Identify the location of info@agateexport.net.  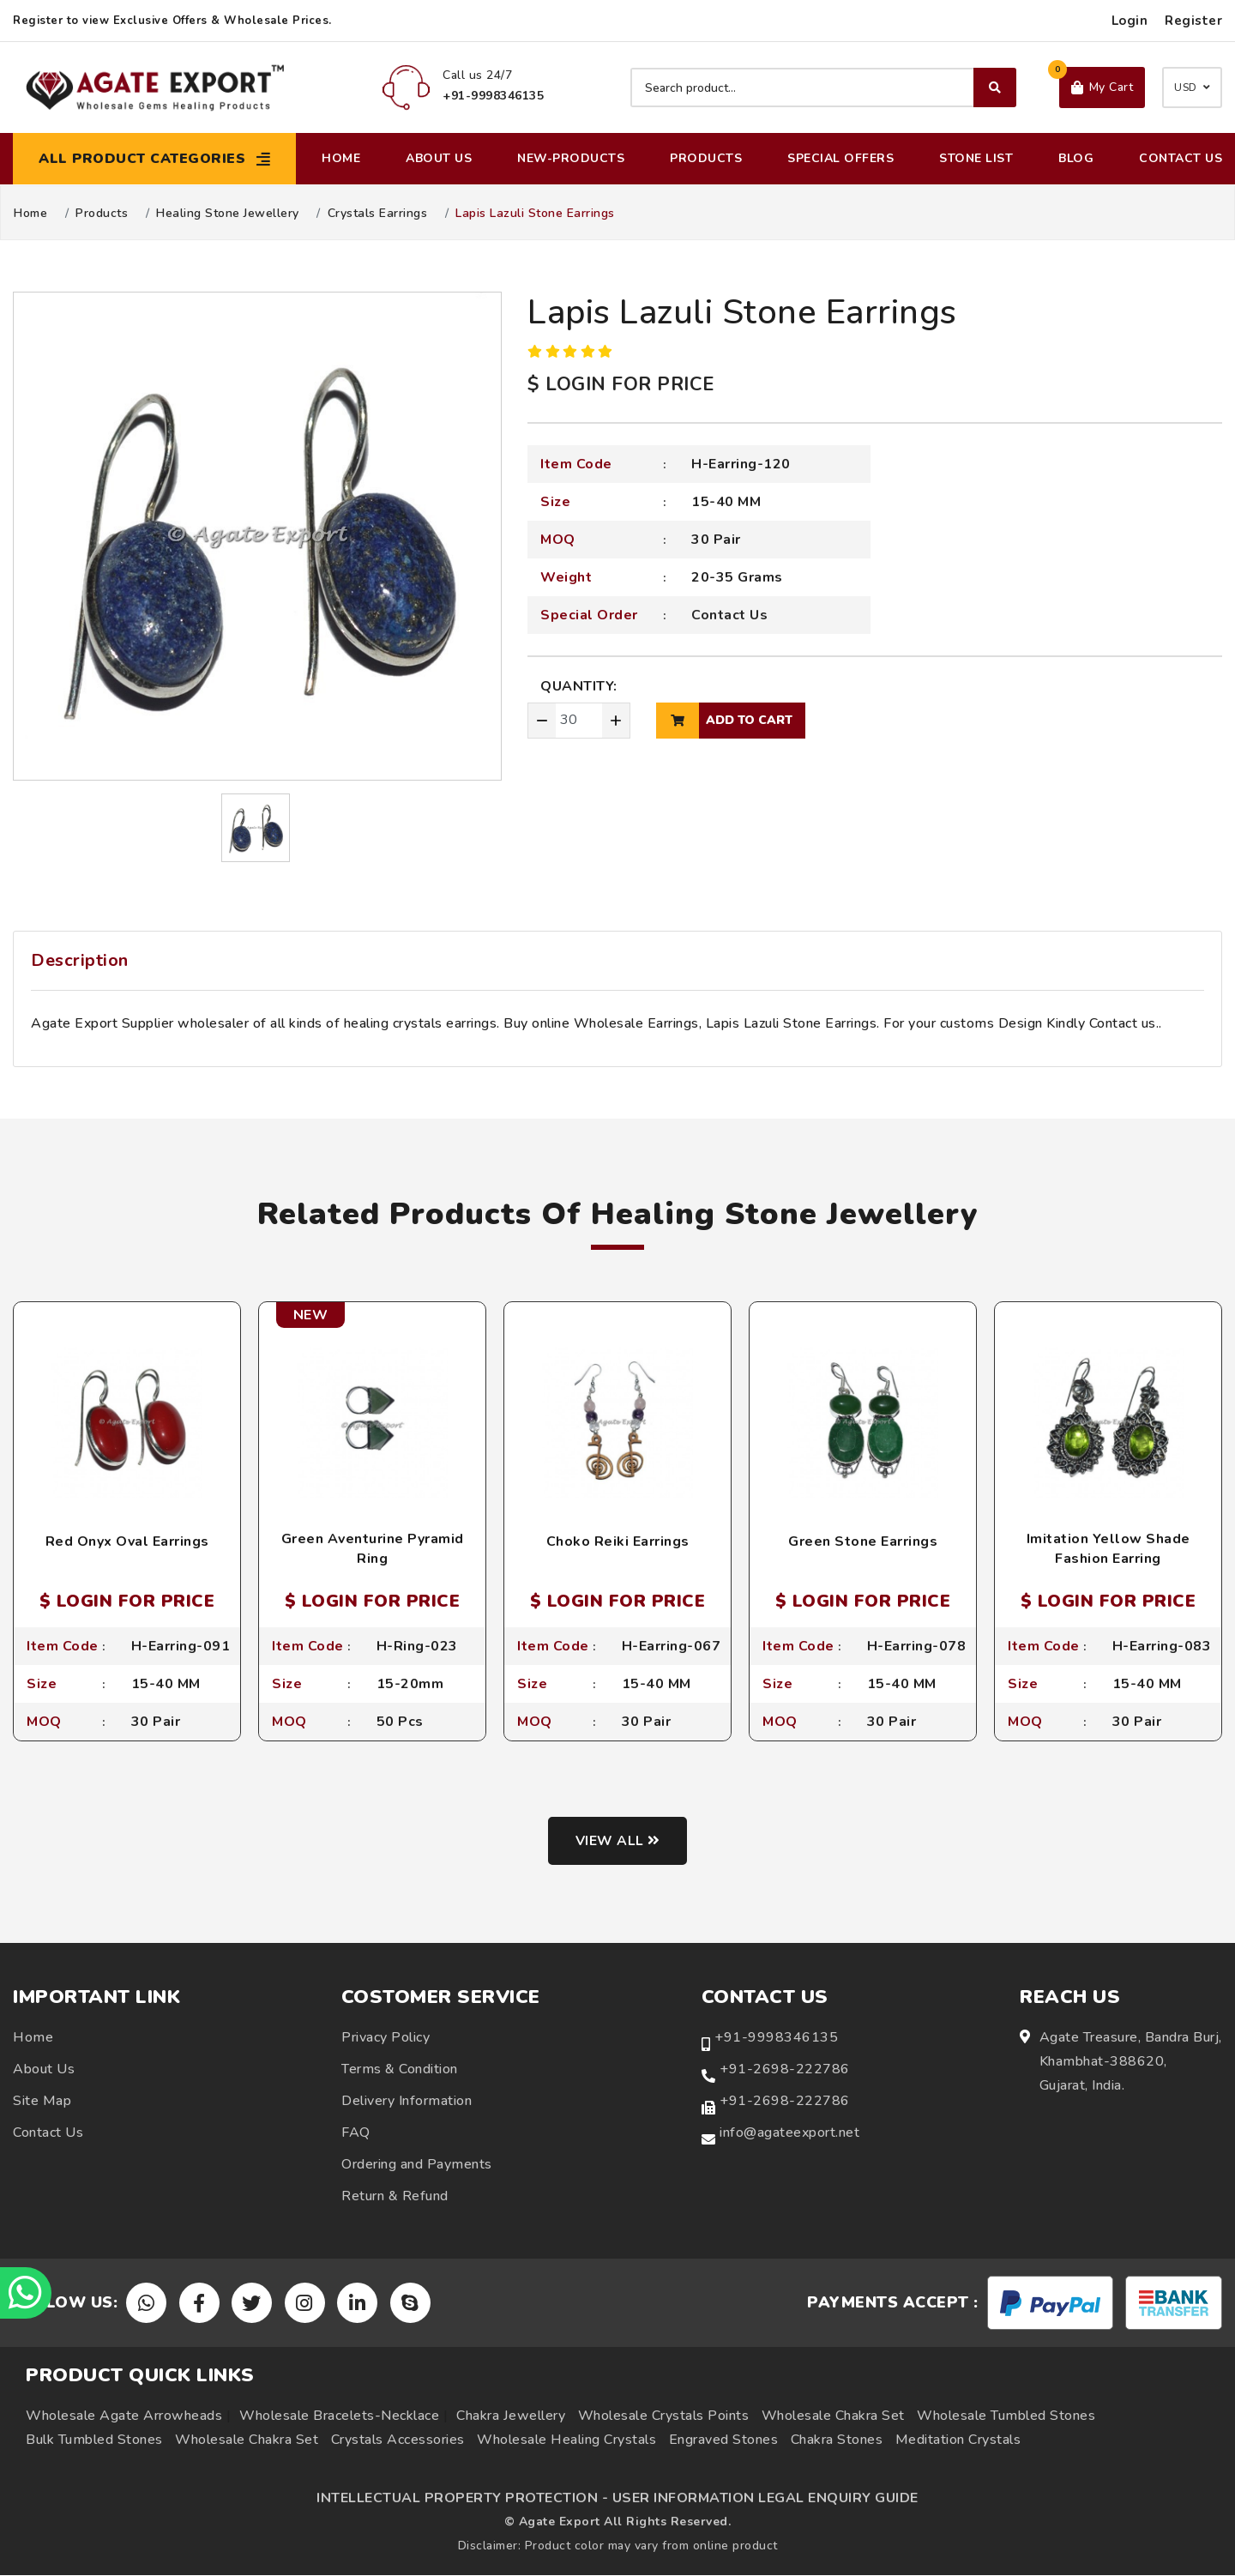
(789, 2132).